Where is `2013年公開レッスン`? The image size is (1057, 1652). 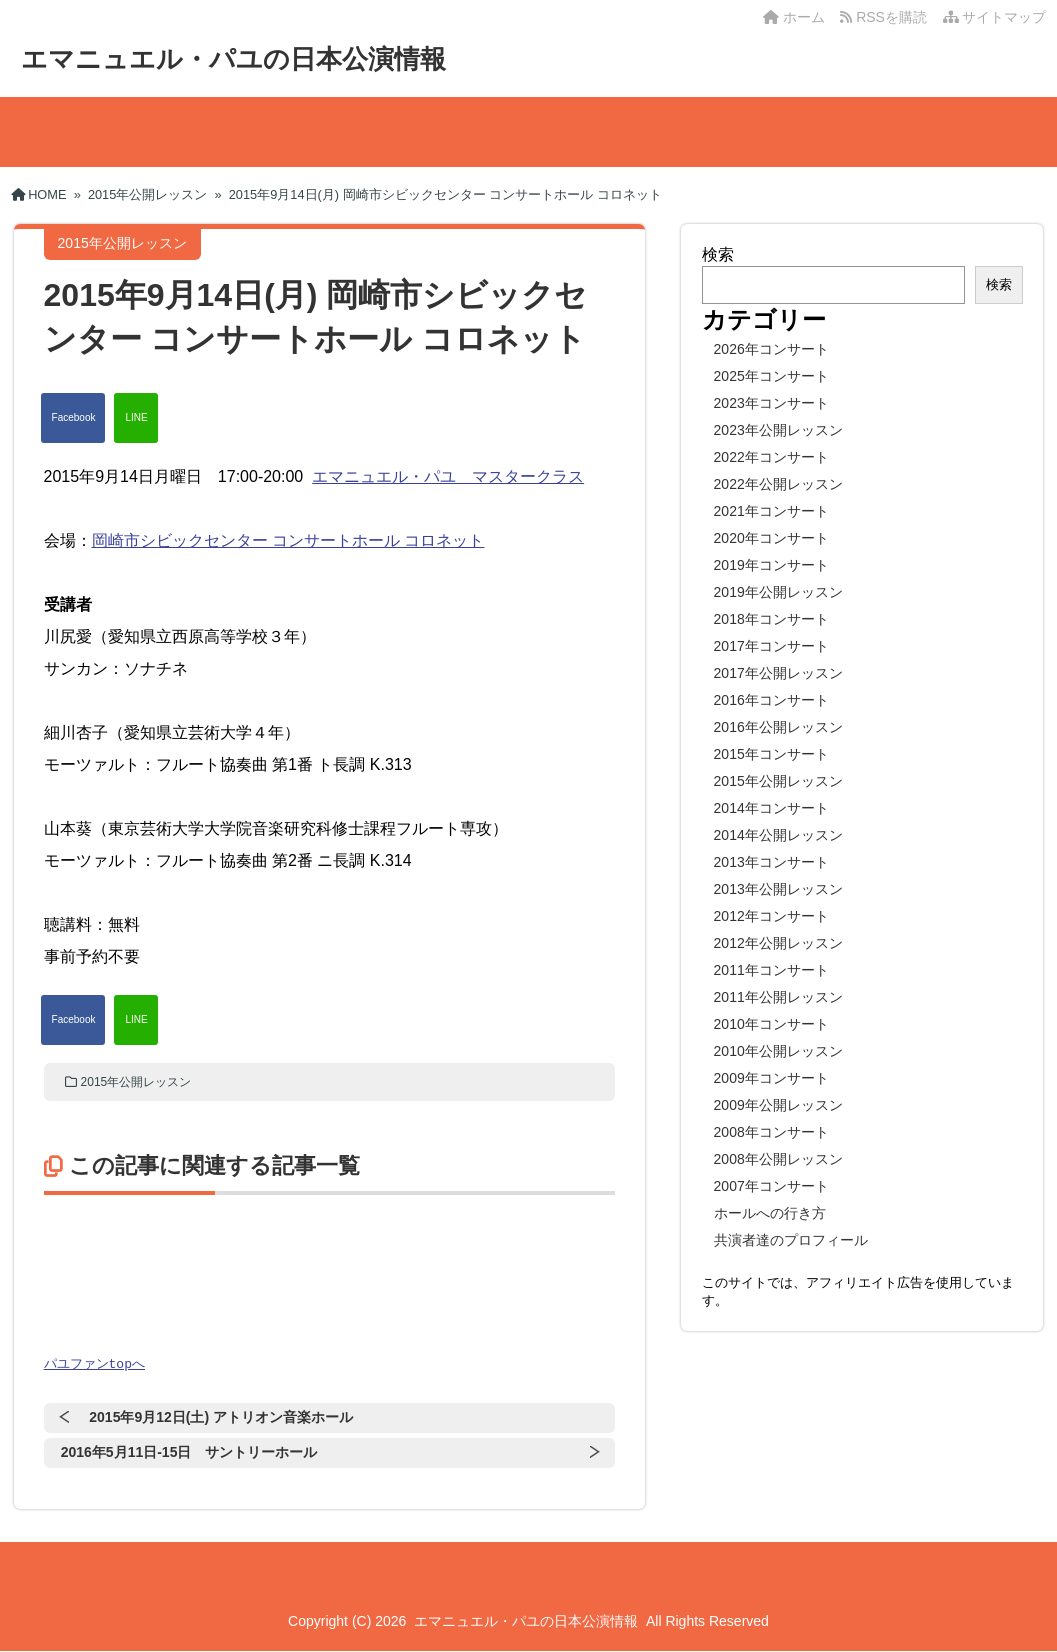 2013年公開レッスン is located at coordinates (778, 889).